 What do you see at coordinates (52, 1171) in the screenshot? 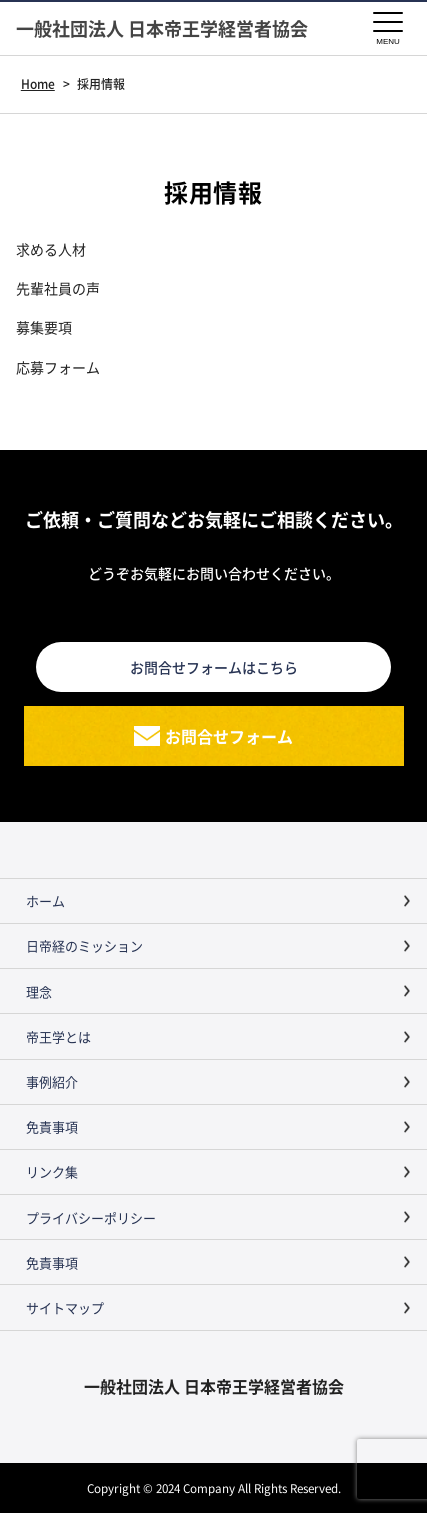
I see `リンク集` at bounding box center [52, 1171].